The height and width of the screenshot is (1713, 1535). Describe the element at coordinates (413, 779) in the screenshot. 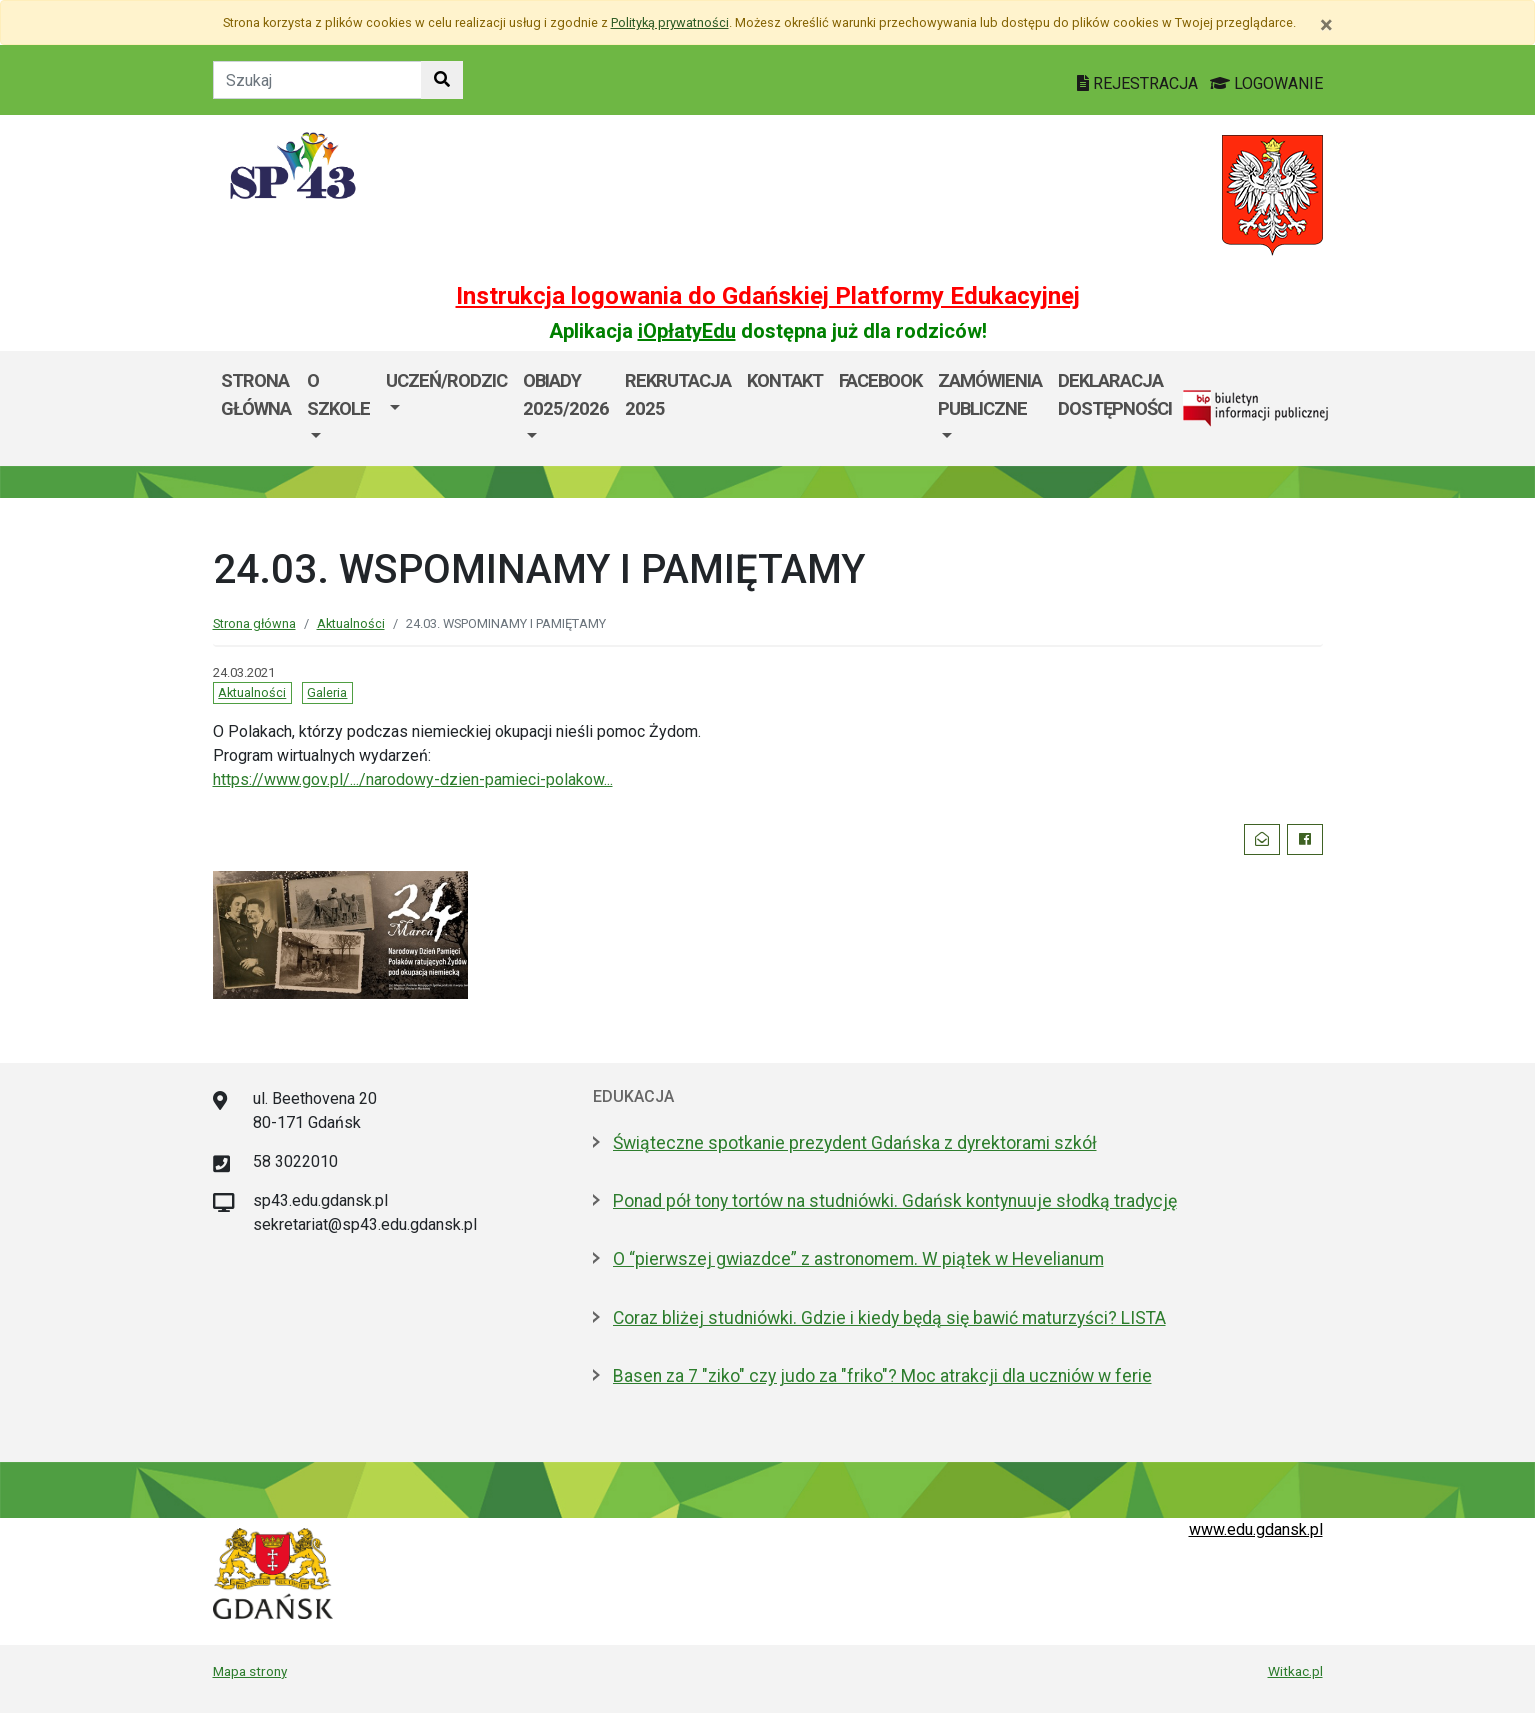

I see `https://www.gov.pl/.../narodowy-dzien-pamieci-polakow... [link]` at that location.